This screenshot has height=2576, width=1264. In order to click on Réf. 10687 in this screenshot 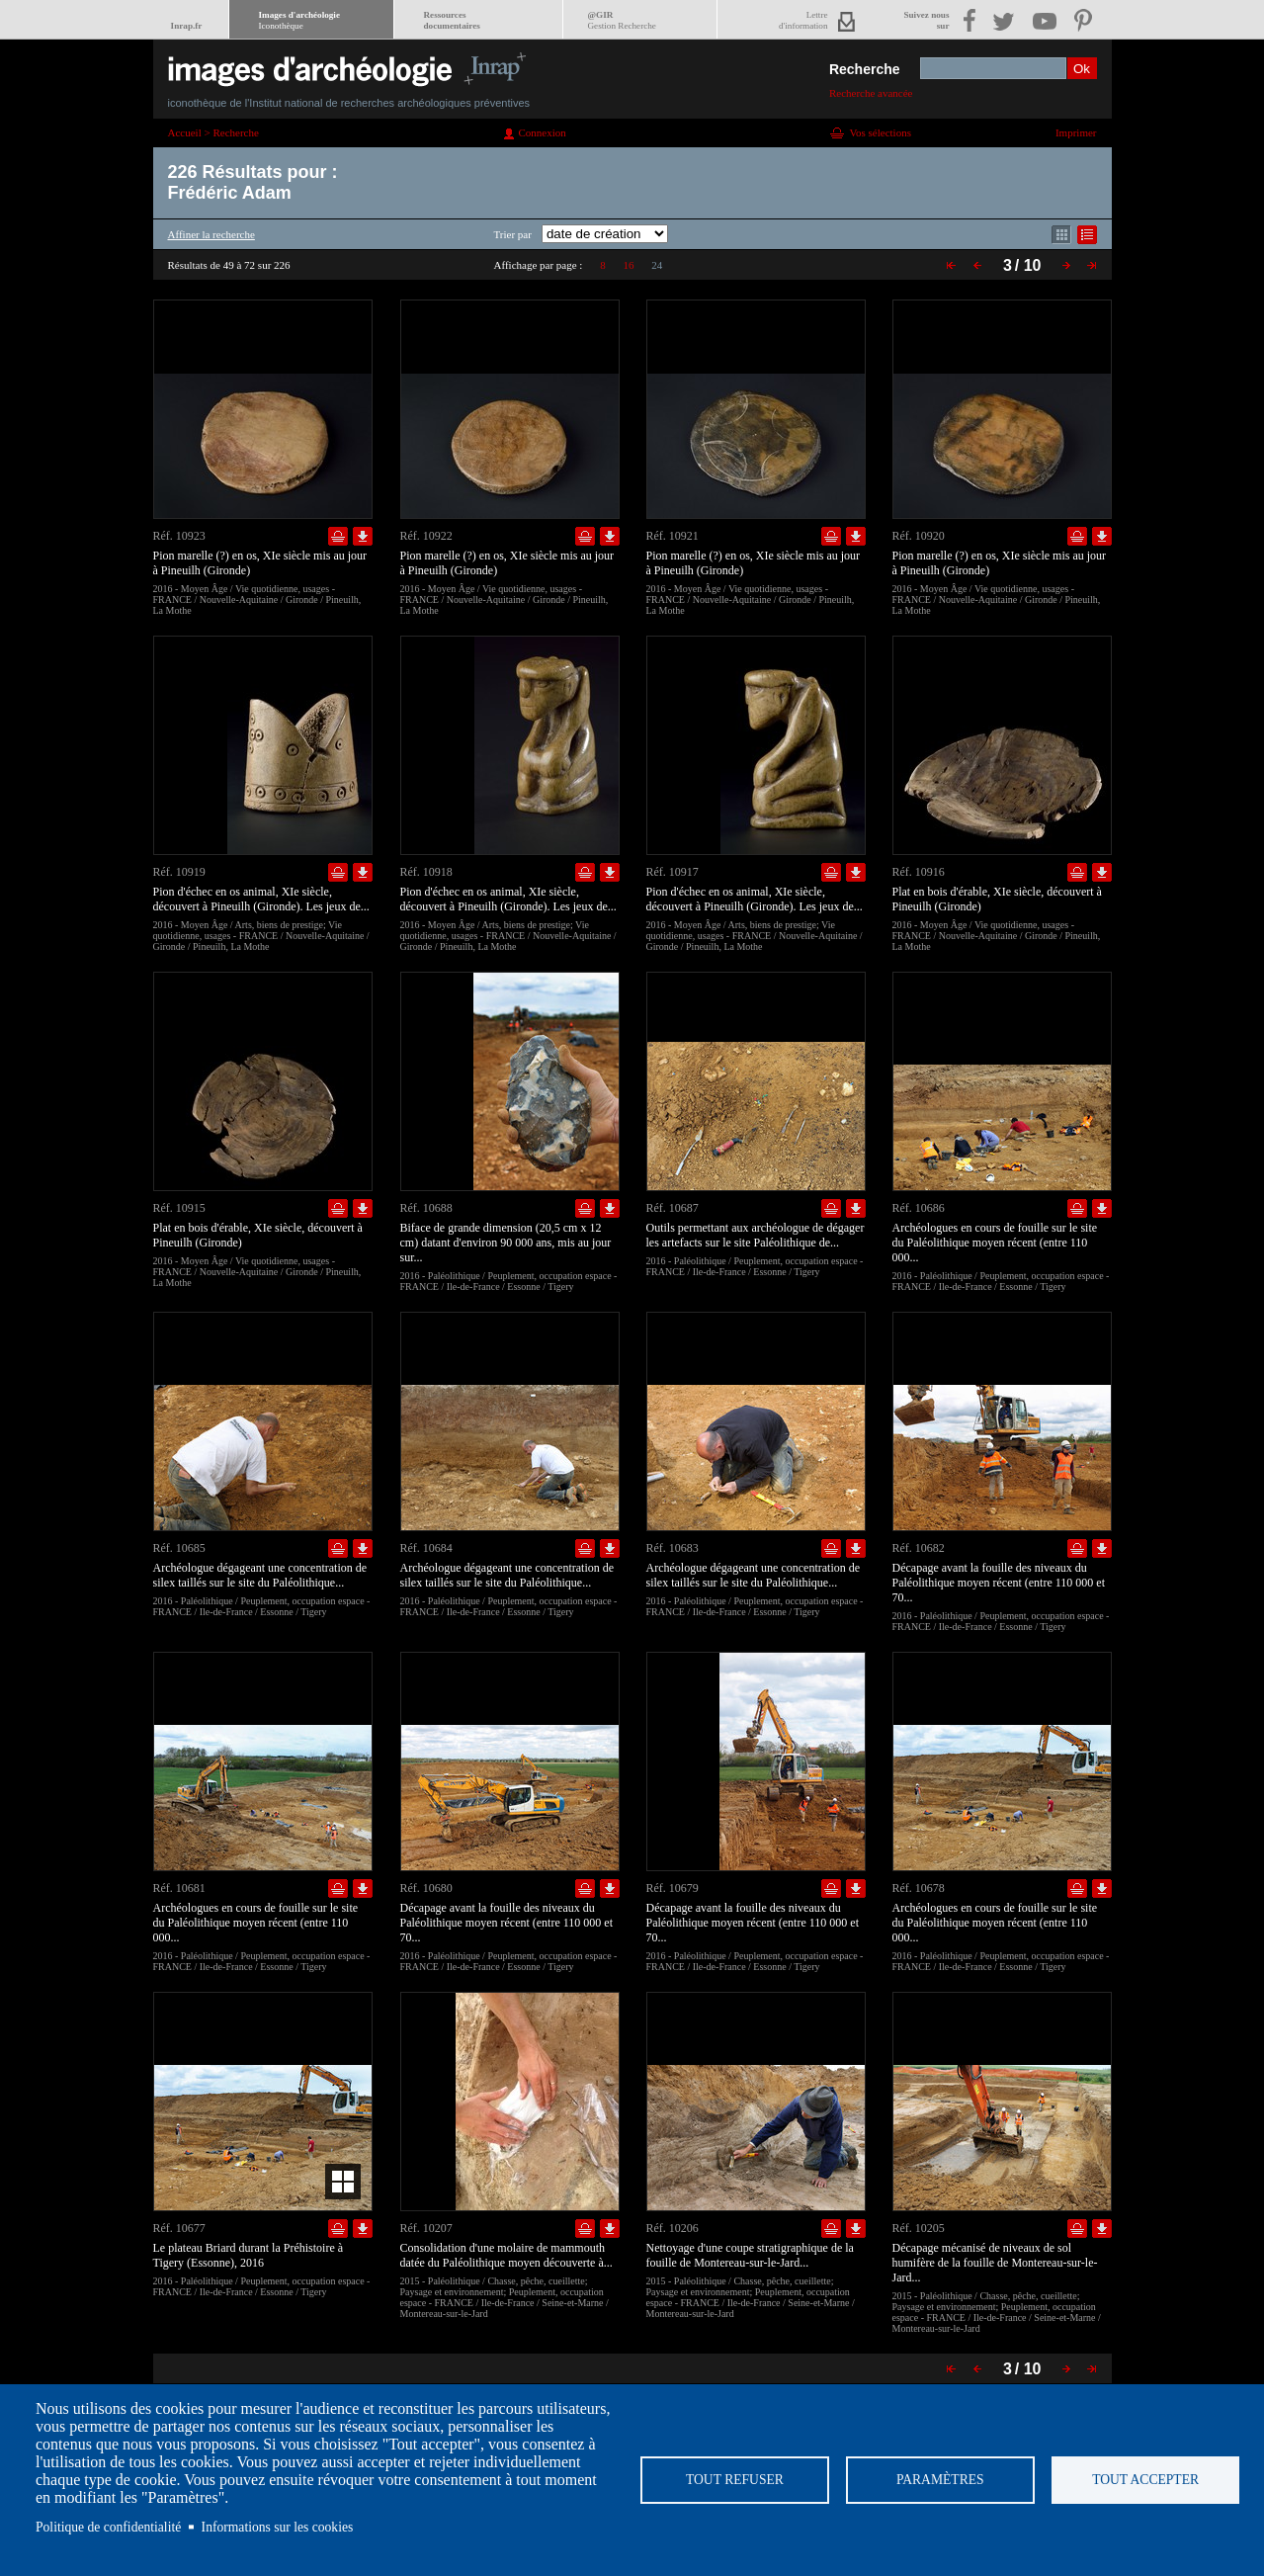, I will do `click(672, 1208)`.